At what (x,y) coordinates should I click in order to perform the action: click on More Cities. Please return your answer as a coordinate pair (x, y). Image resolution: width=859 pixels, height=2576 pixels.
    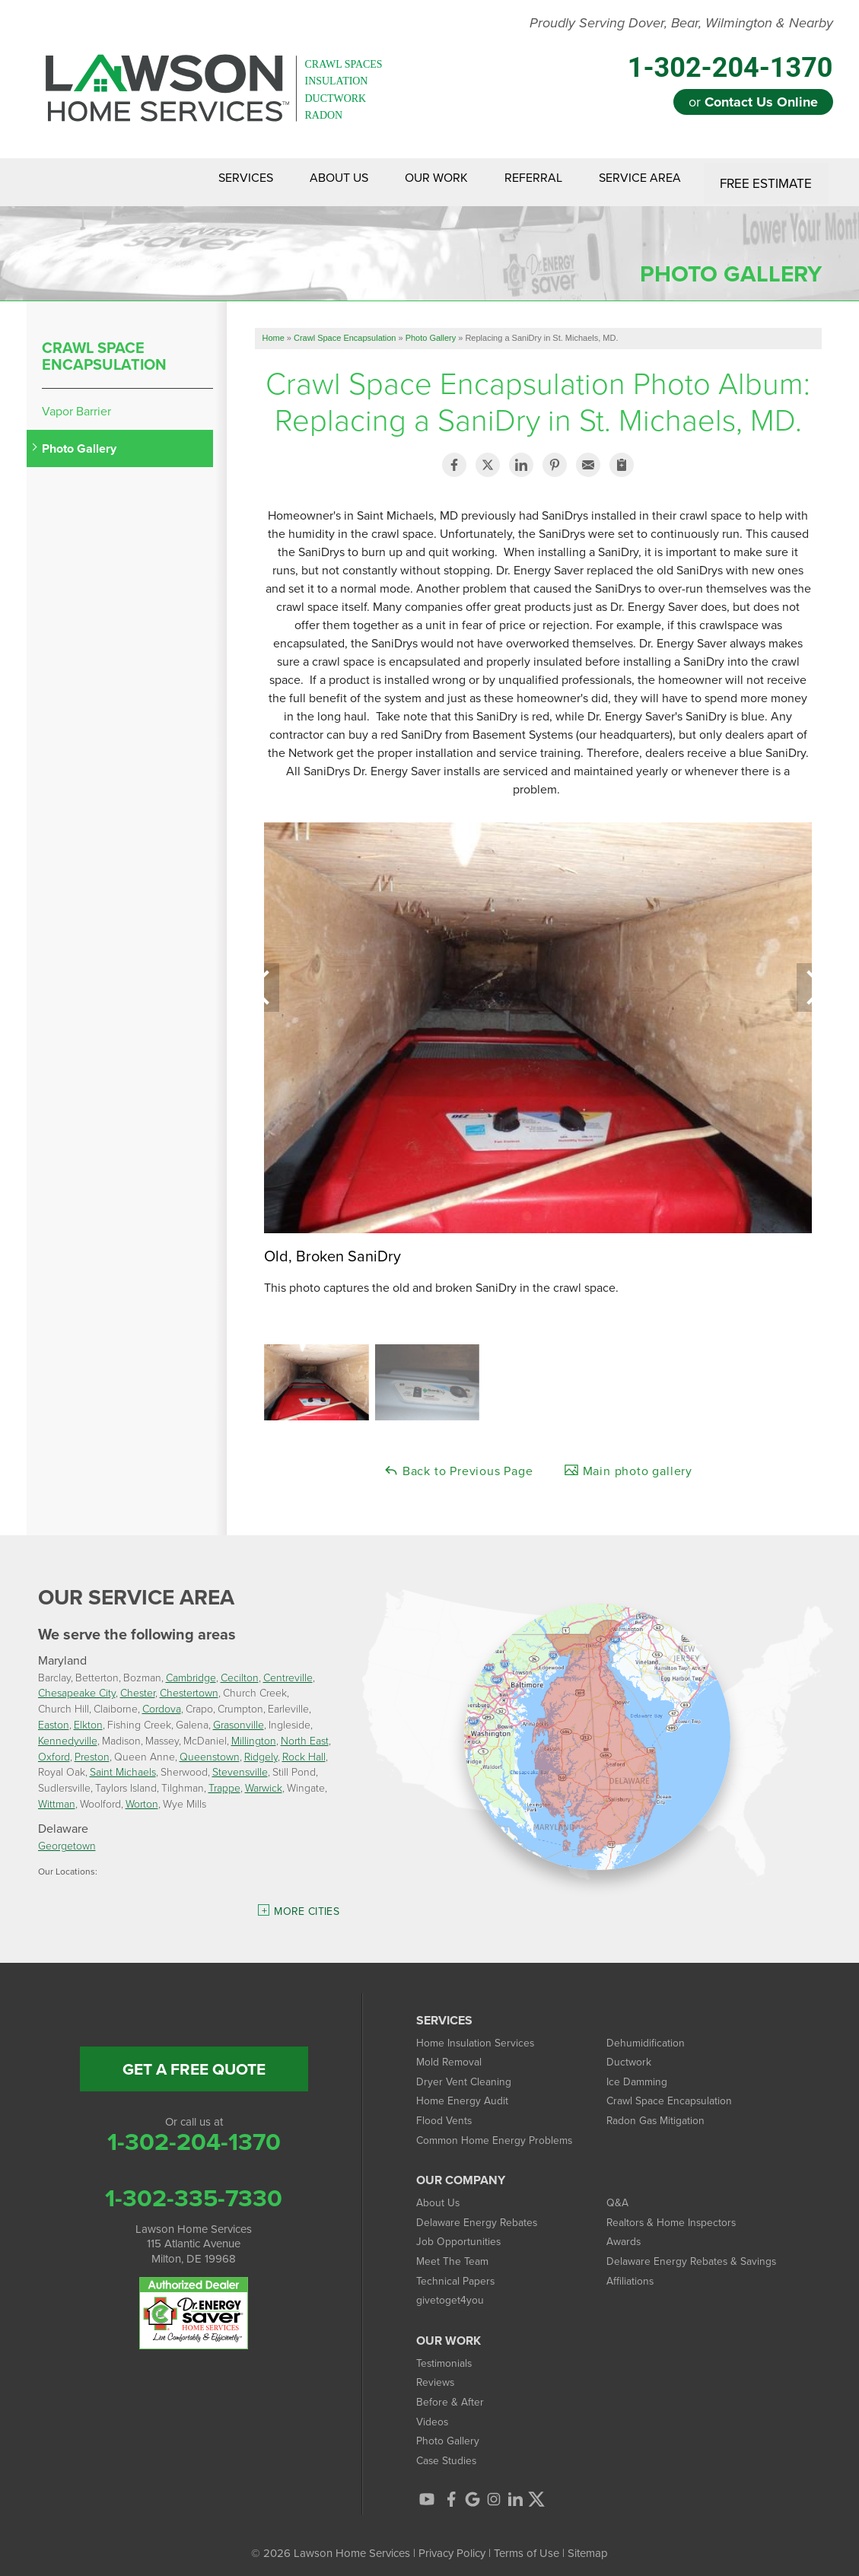
    Looking at the image, I should click on (306, 1902).